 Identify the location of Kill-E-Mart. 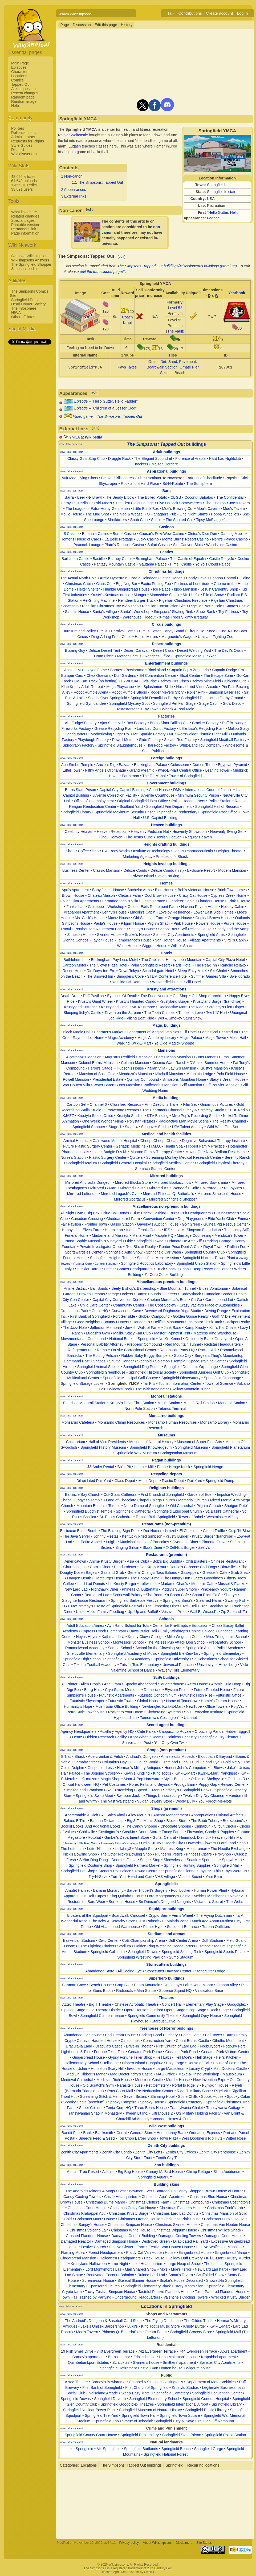
(214, 2258).